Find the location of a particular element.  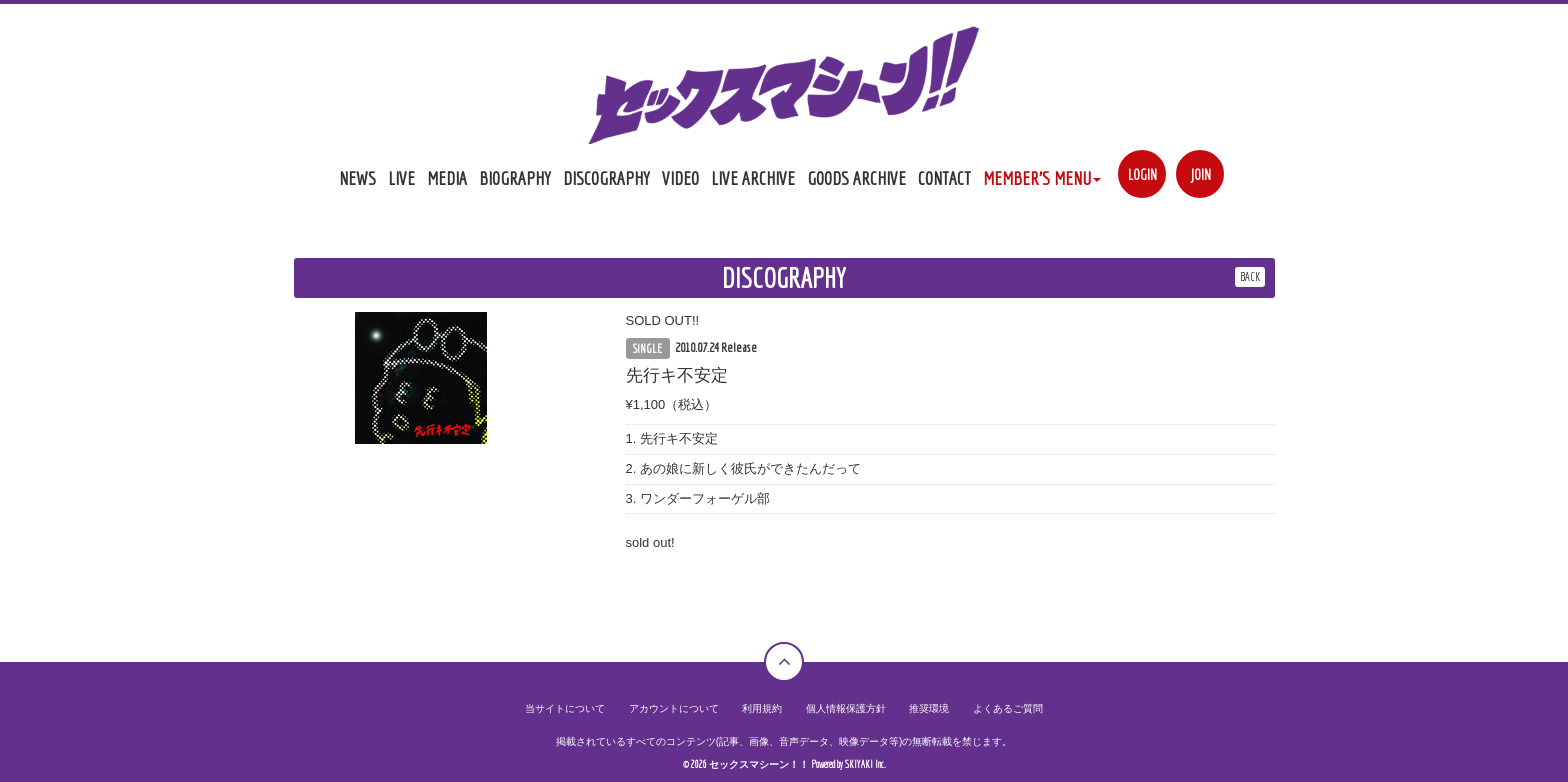

NEWS is located at coordinates (357, 178).